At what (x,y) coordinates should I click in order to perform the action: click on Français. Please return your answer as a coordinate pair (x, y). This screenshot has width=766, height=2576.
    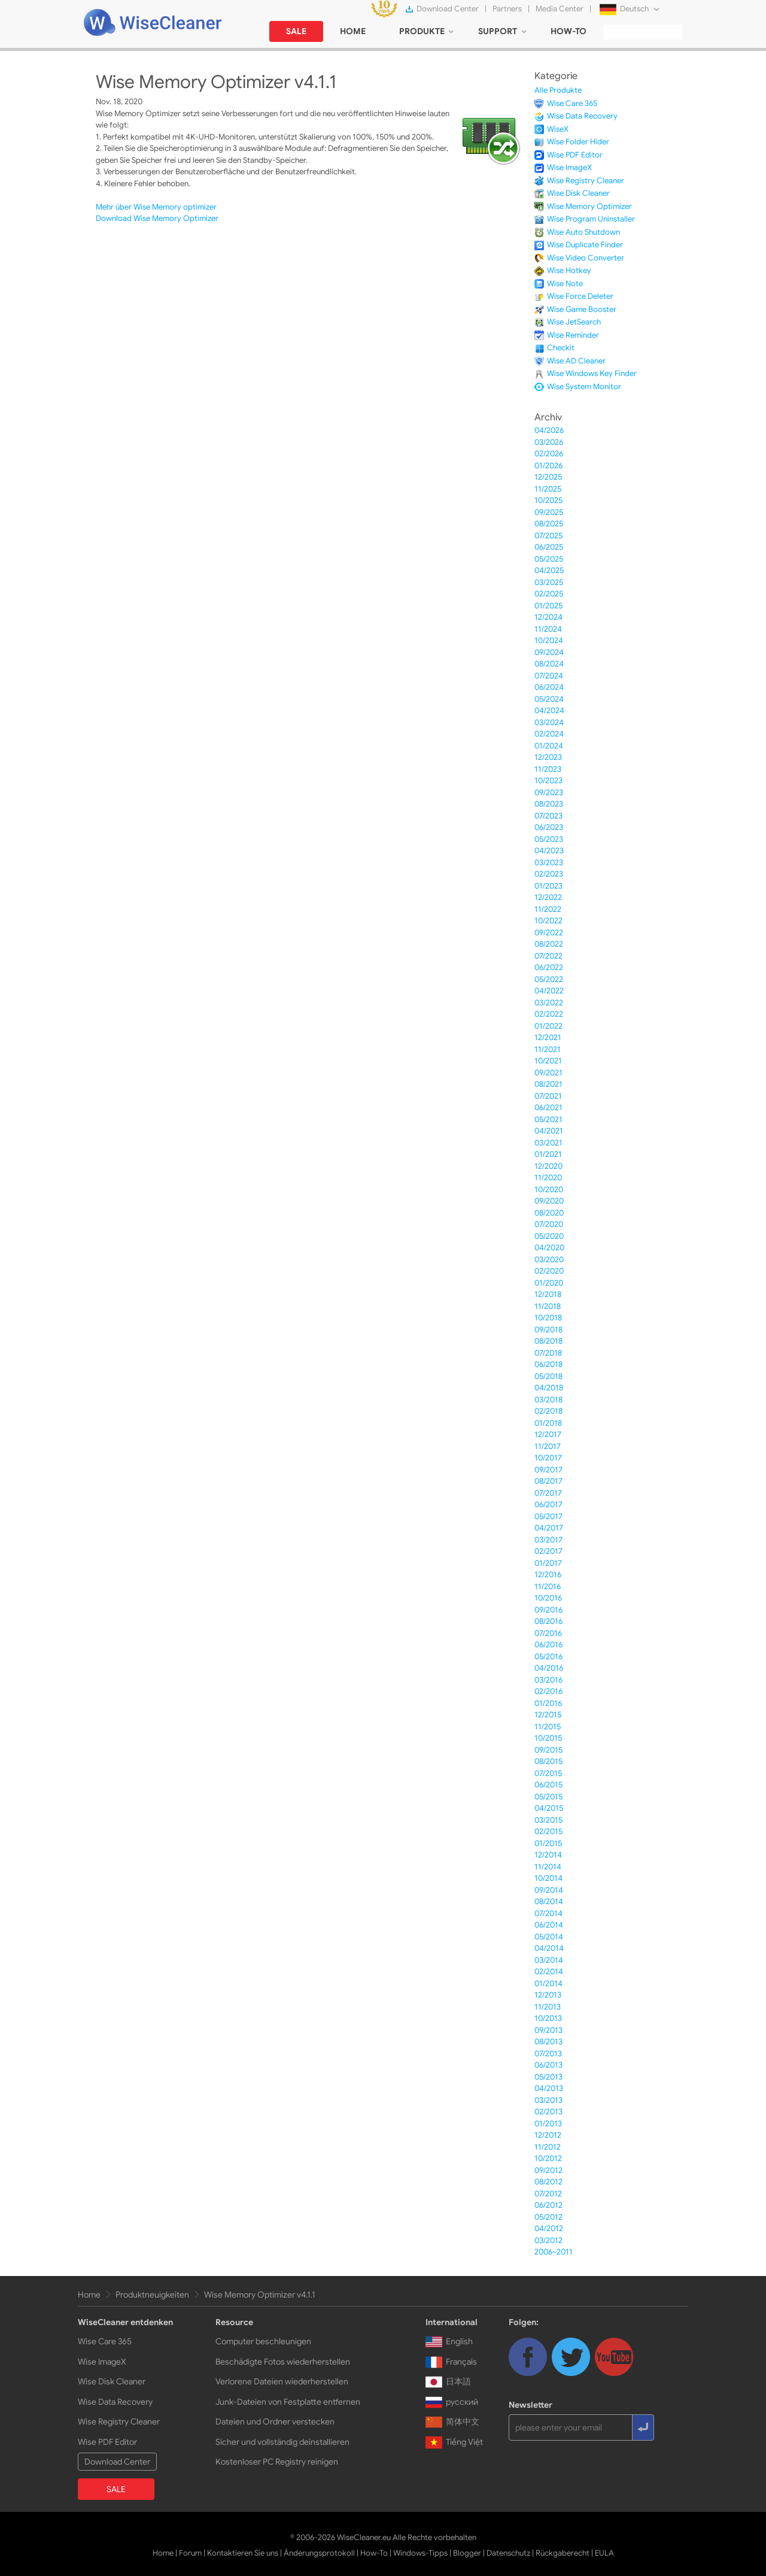
    Looking at the image, I should click on (451, 2361).